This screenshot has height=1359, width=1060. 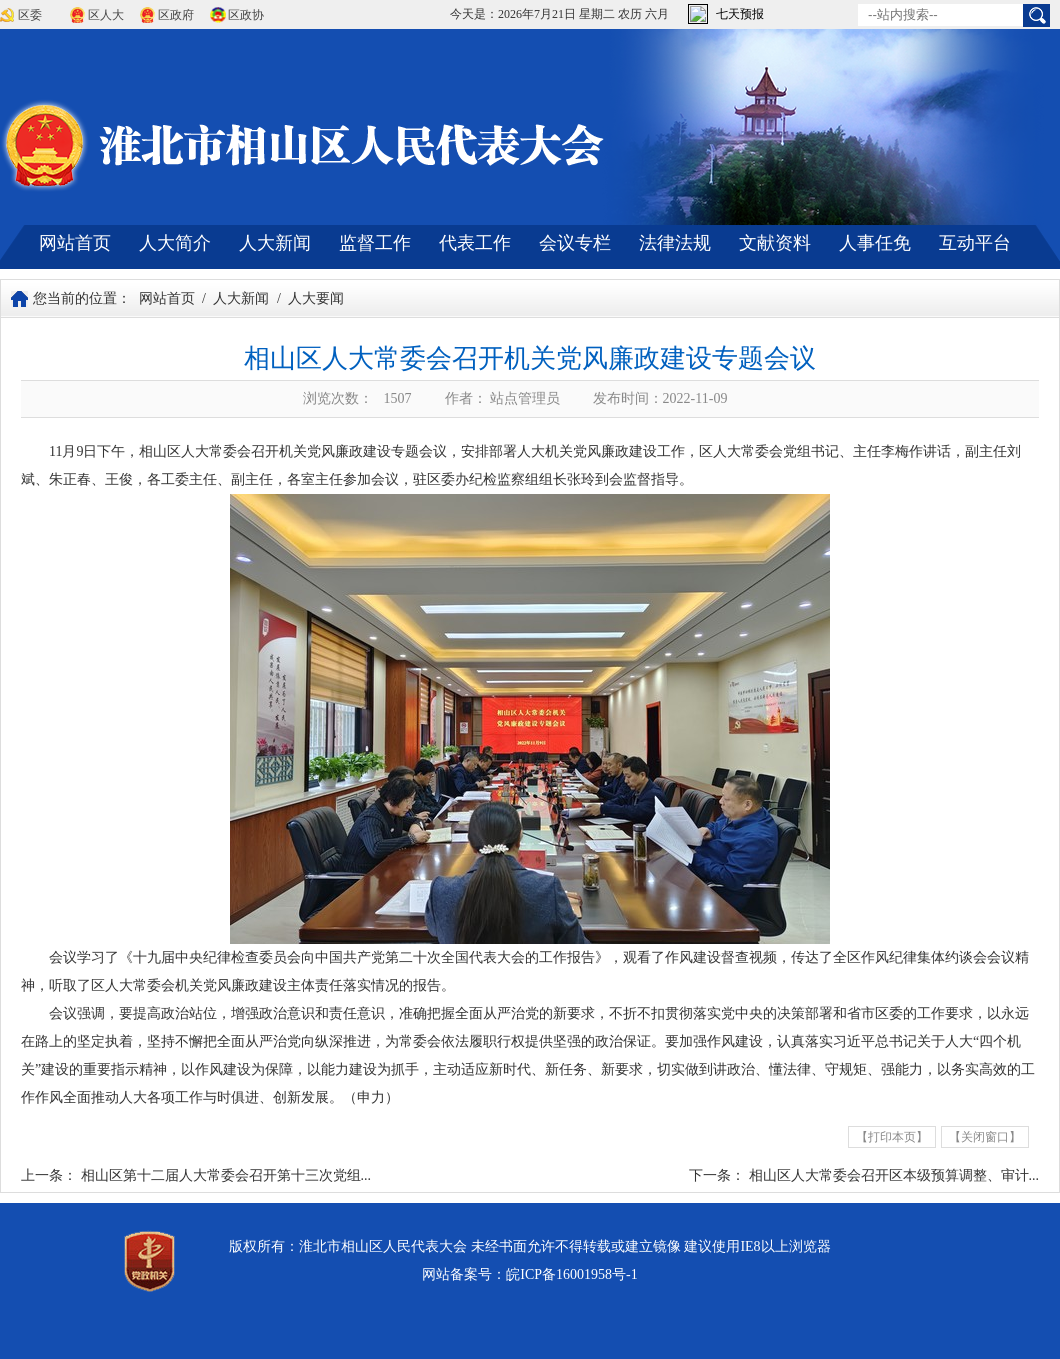 What do you see at coordinates (175, 243) in the screenshot?
I see `人大简介` at bounding box center [175, 243].